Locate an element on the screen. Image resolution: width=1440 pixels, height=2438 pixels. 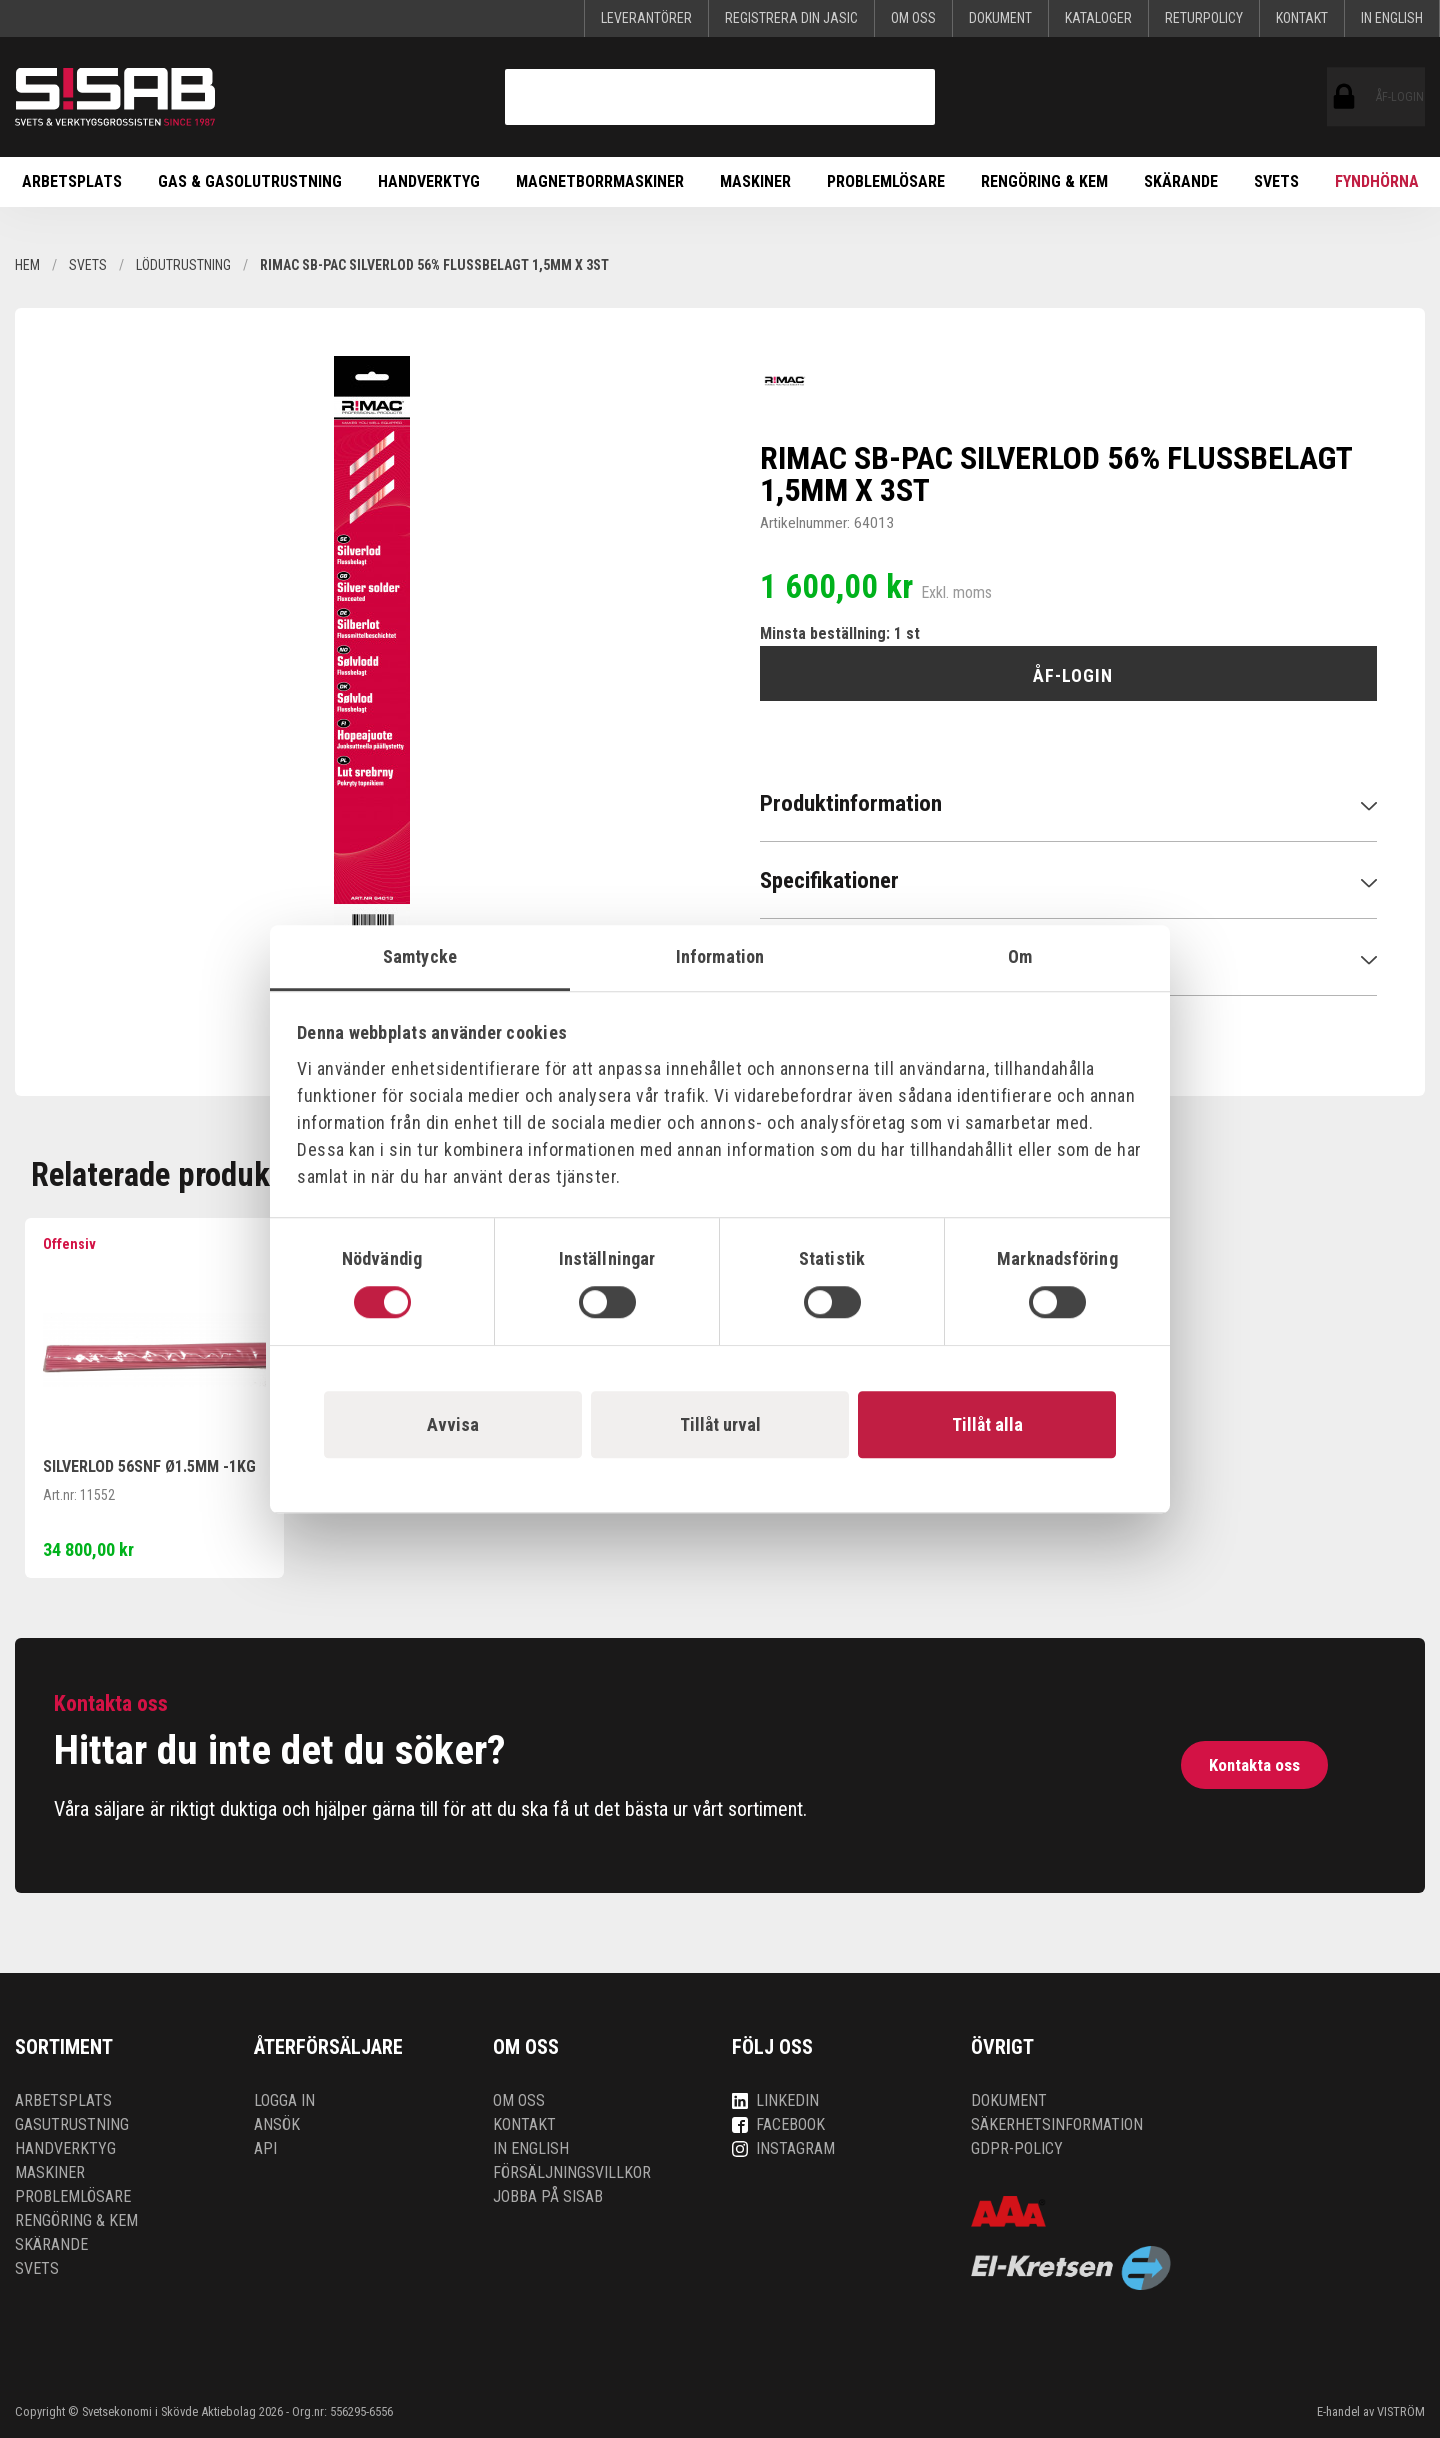
Avvisa is located at coordinates (453, 1424).